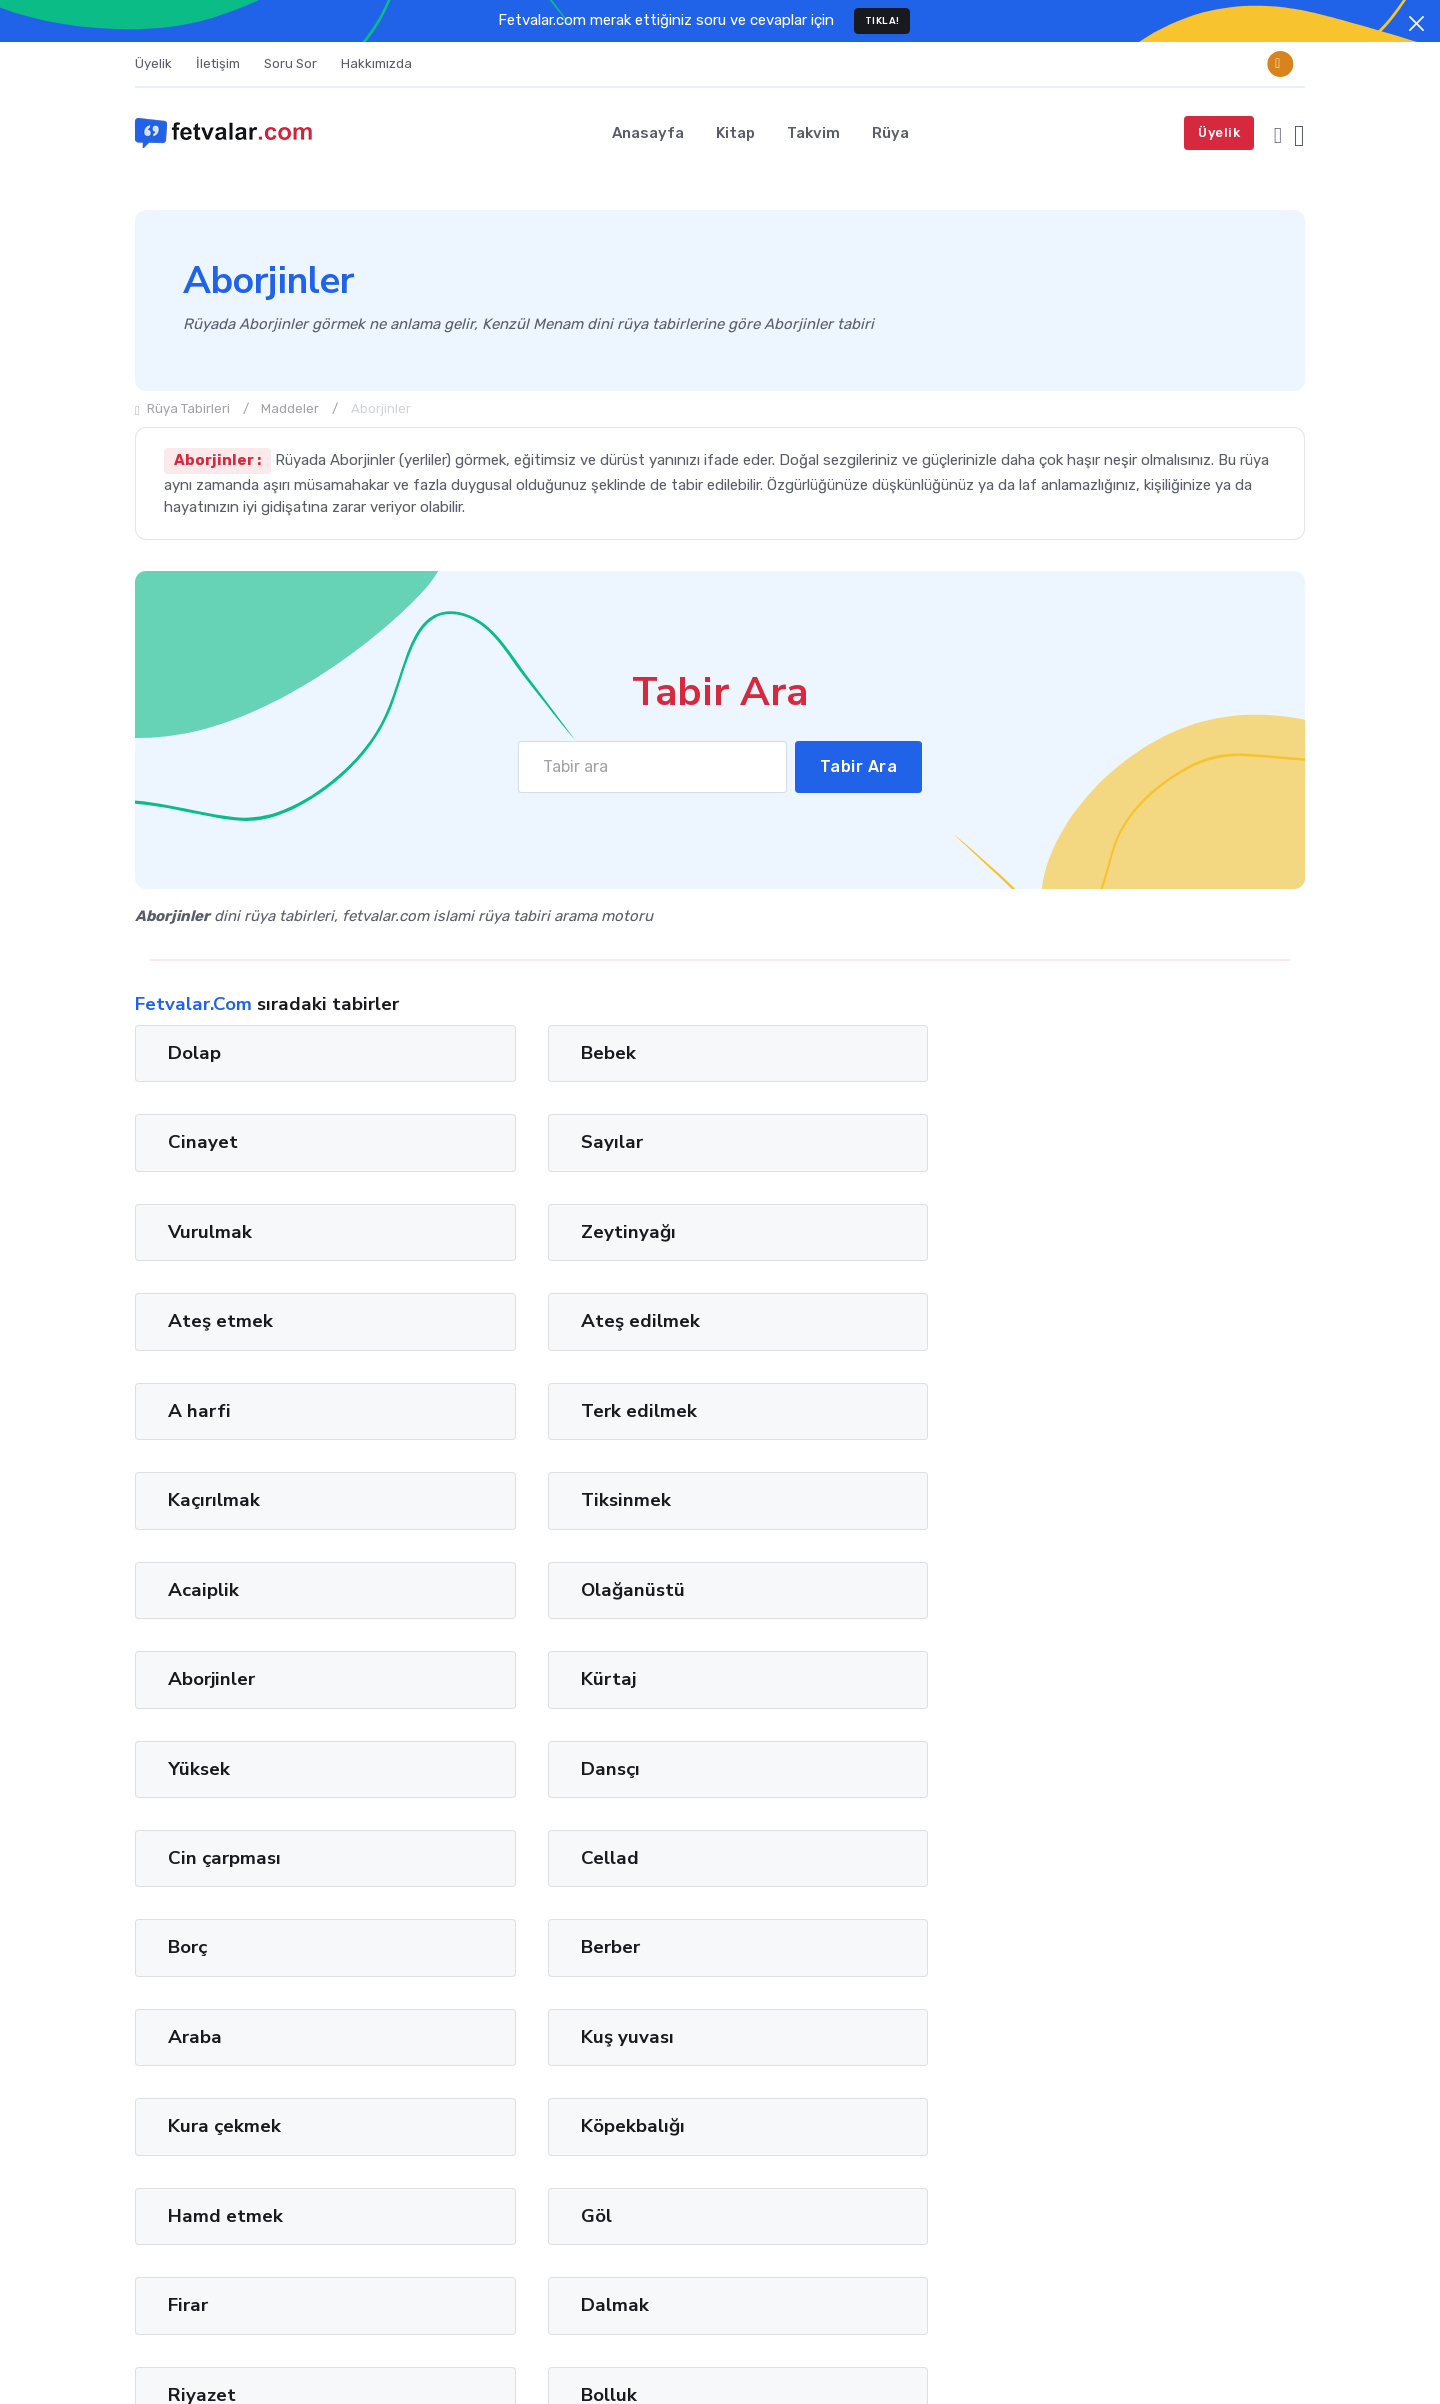  Describe the element at coordinates (1278, 133) in the screenshot. I see `[button]` at that location.